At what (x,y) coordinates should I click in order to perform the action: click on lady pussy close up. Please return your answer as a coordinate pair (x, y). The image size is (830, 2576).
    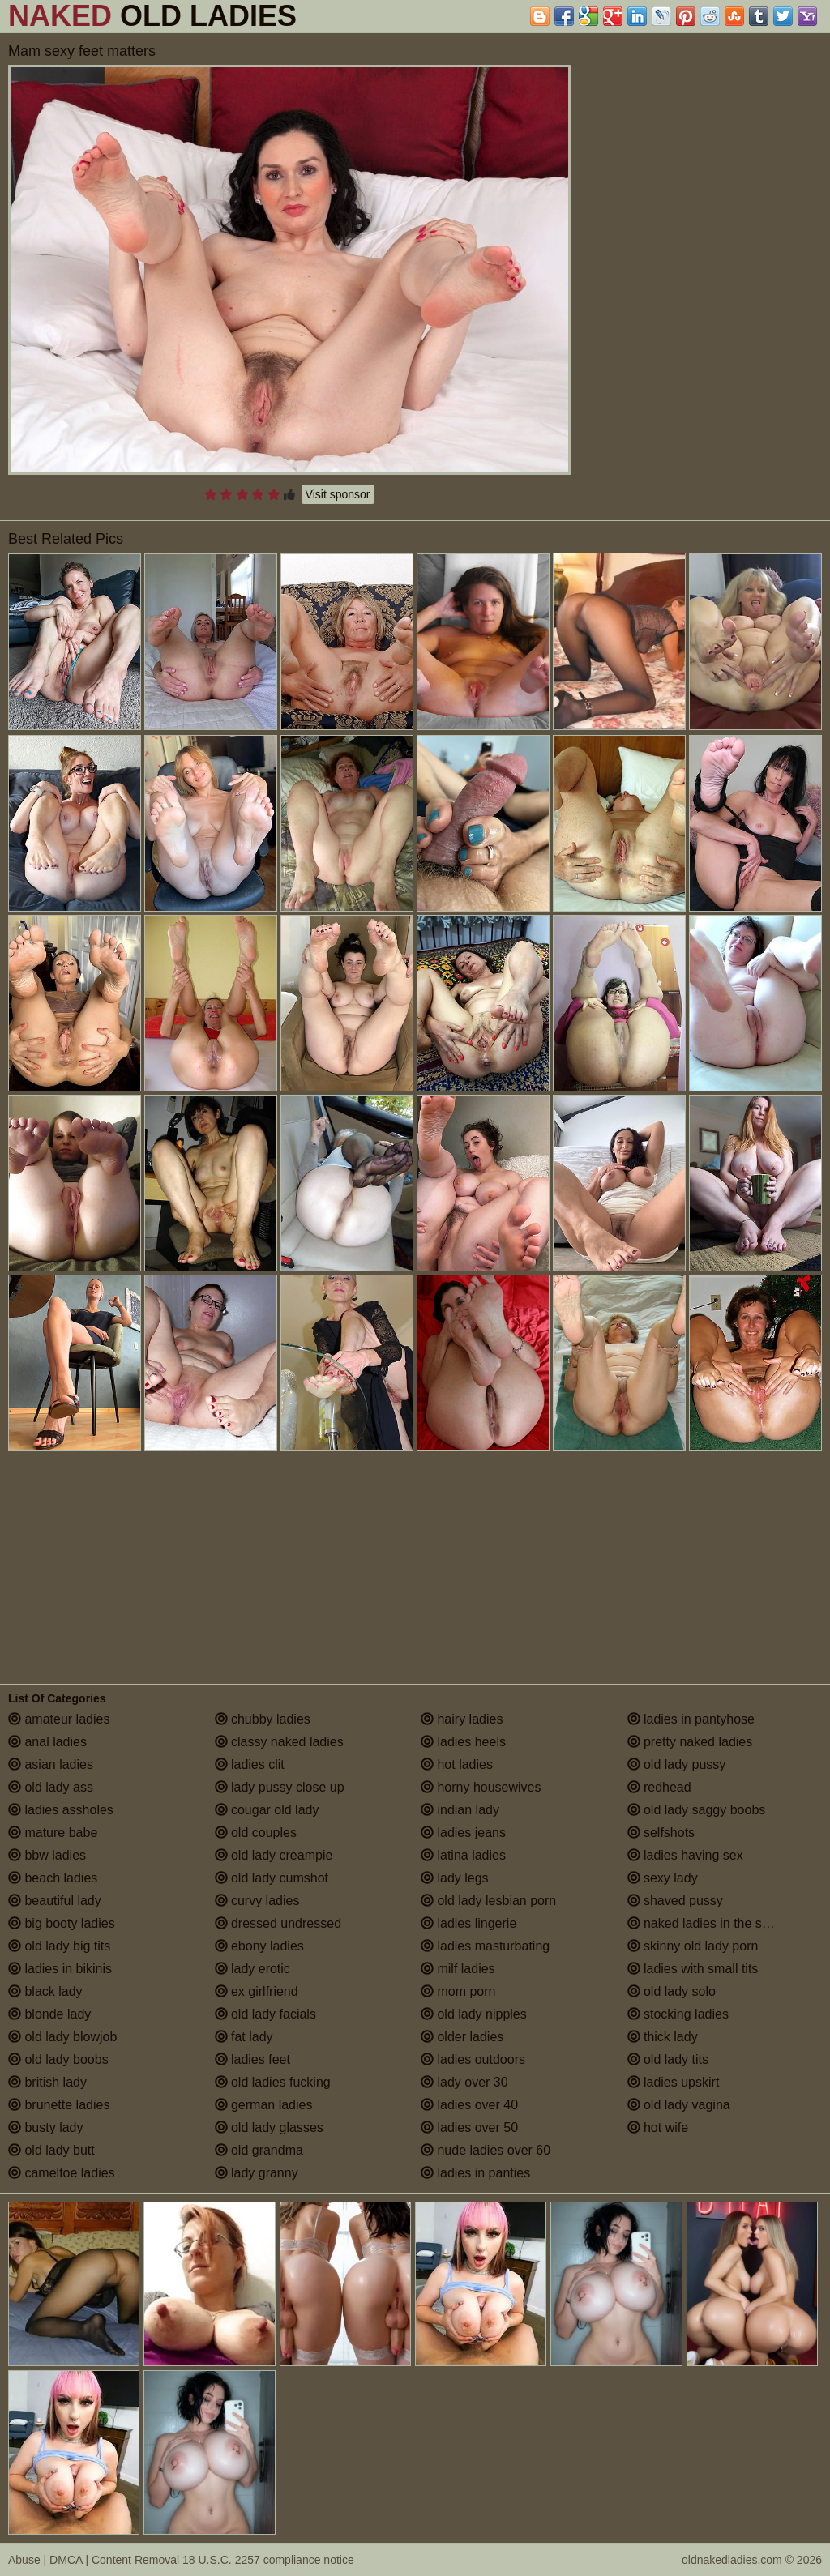
    Looking at the image, I should click on (279, 1787).